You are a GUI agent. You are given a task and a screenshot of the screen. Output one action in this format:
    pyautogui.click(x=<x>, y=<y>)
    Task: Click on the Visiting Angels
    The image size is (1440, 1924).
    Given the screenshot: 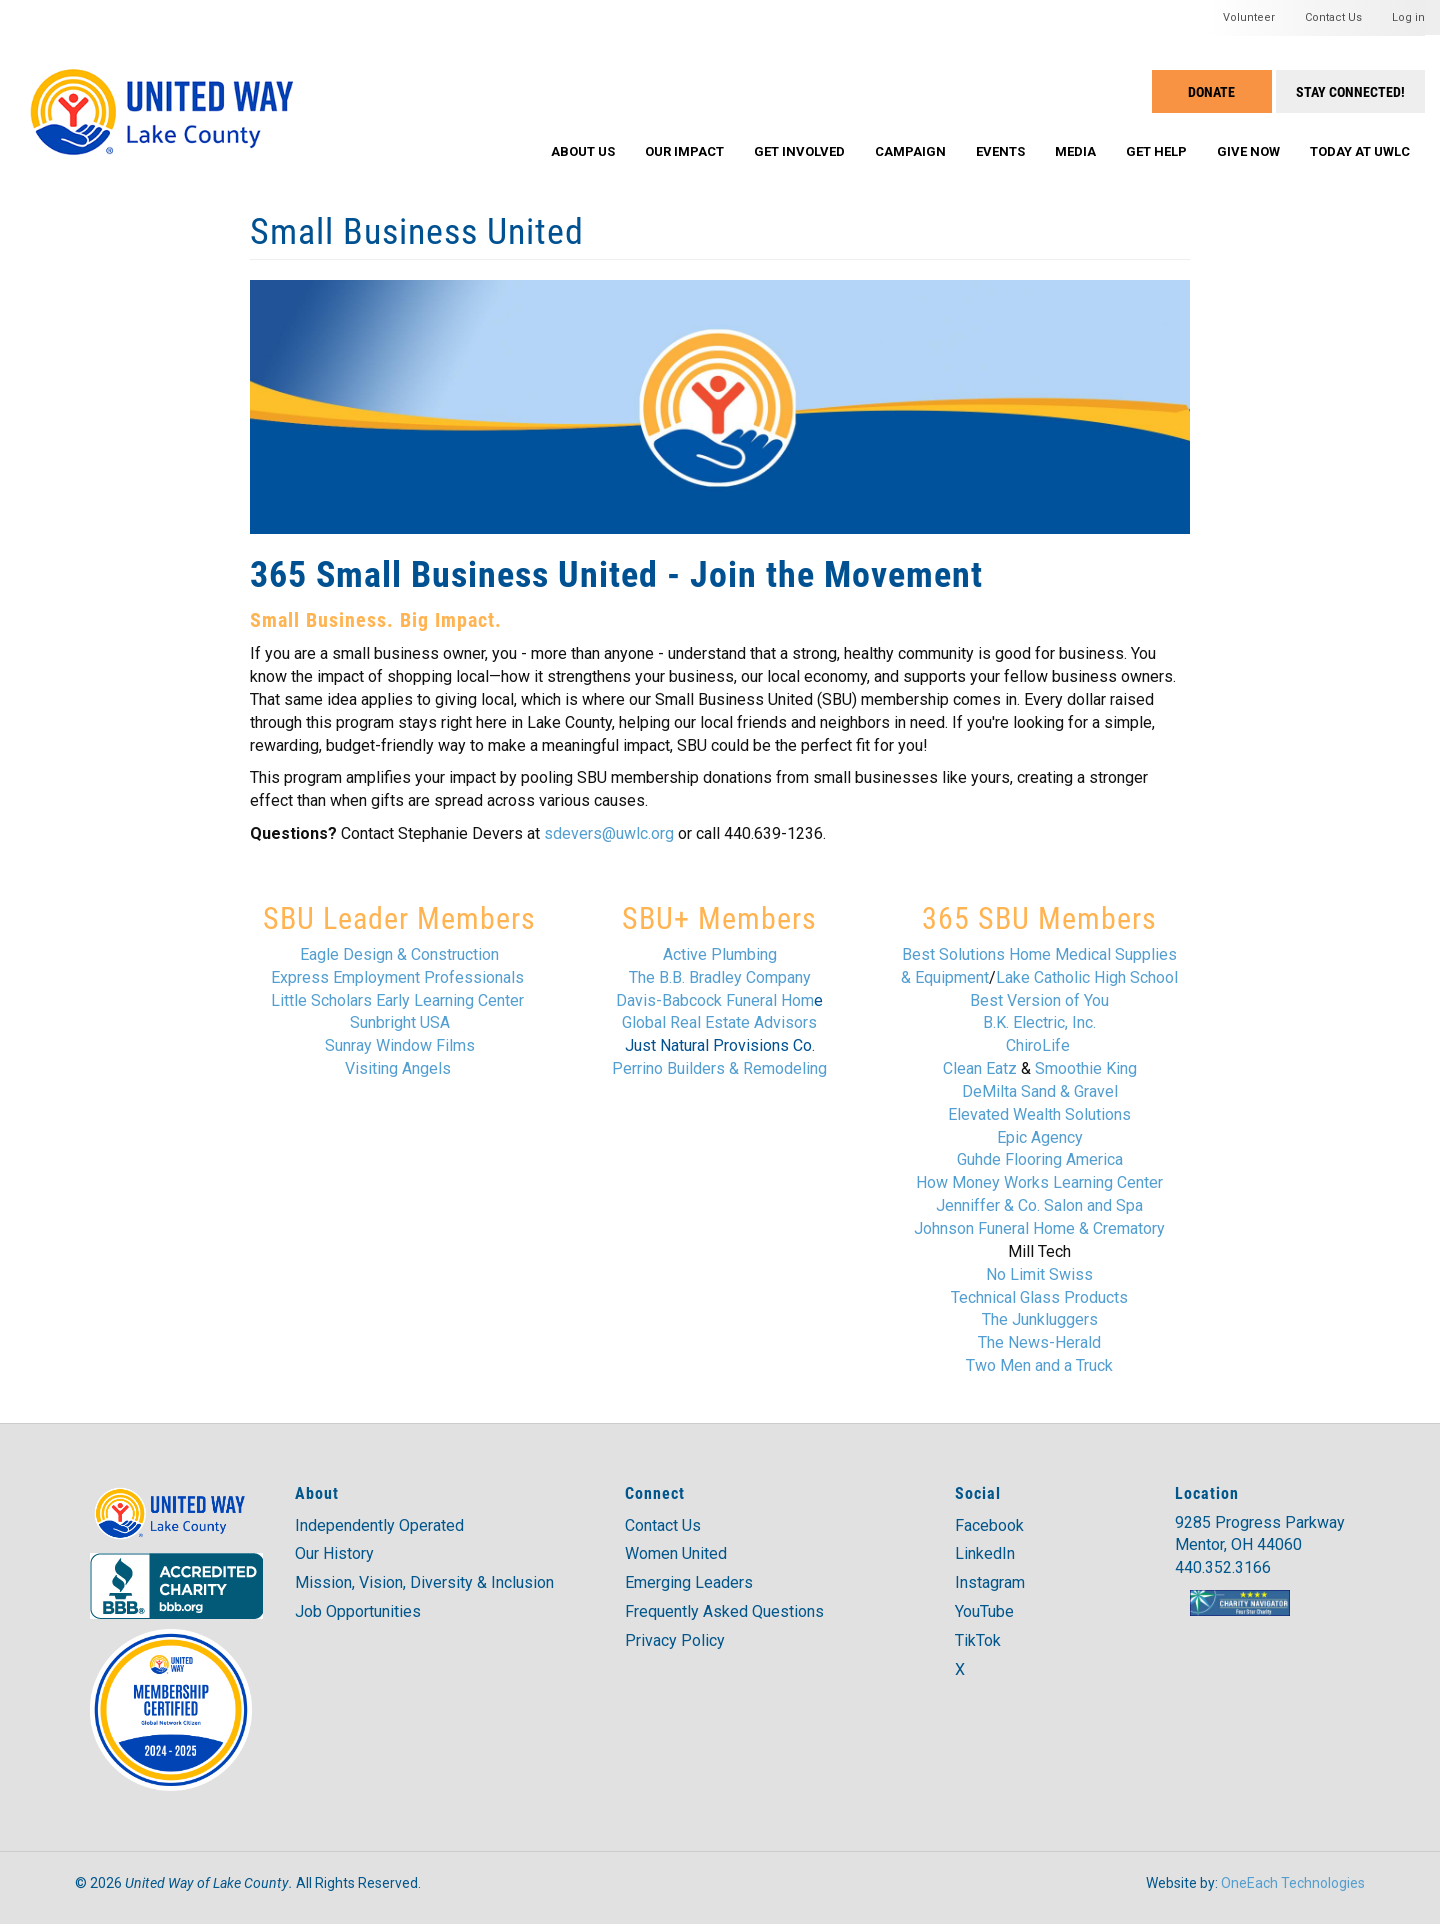 What is the action you would take?
    pyautogui.click(x=398, y=1068)
    